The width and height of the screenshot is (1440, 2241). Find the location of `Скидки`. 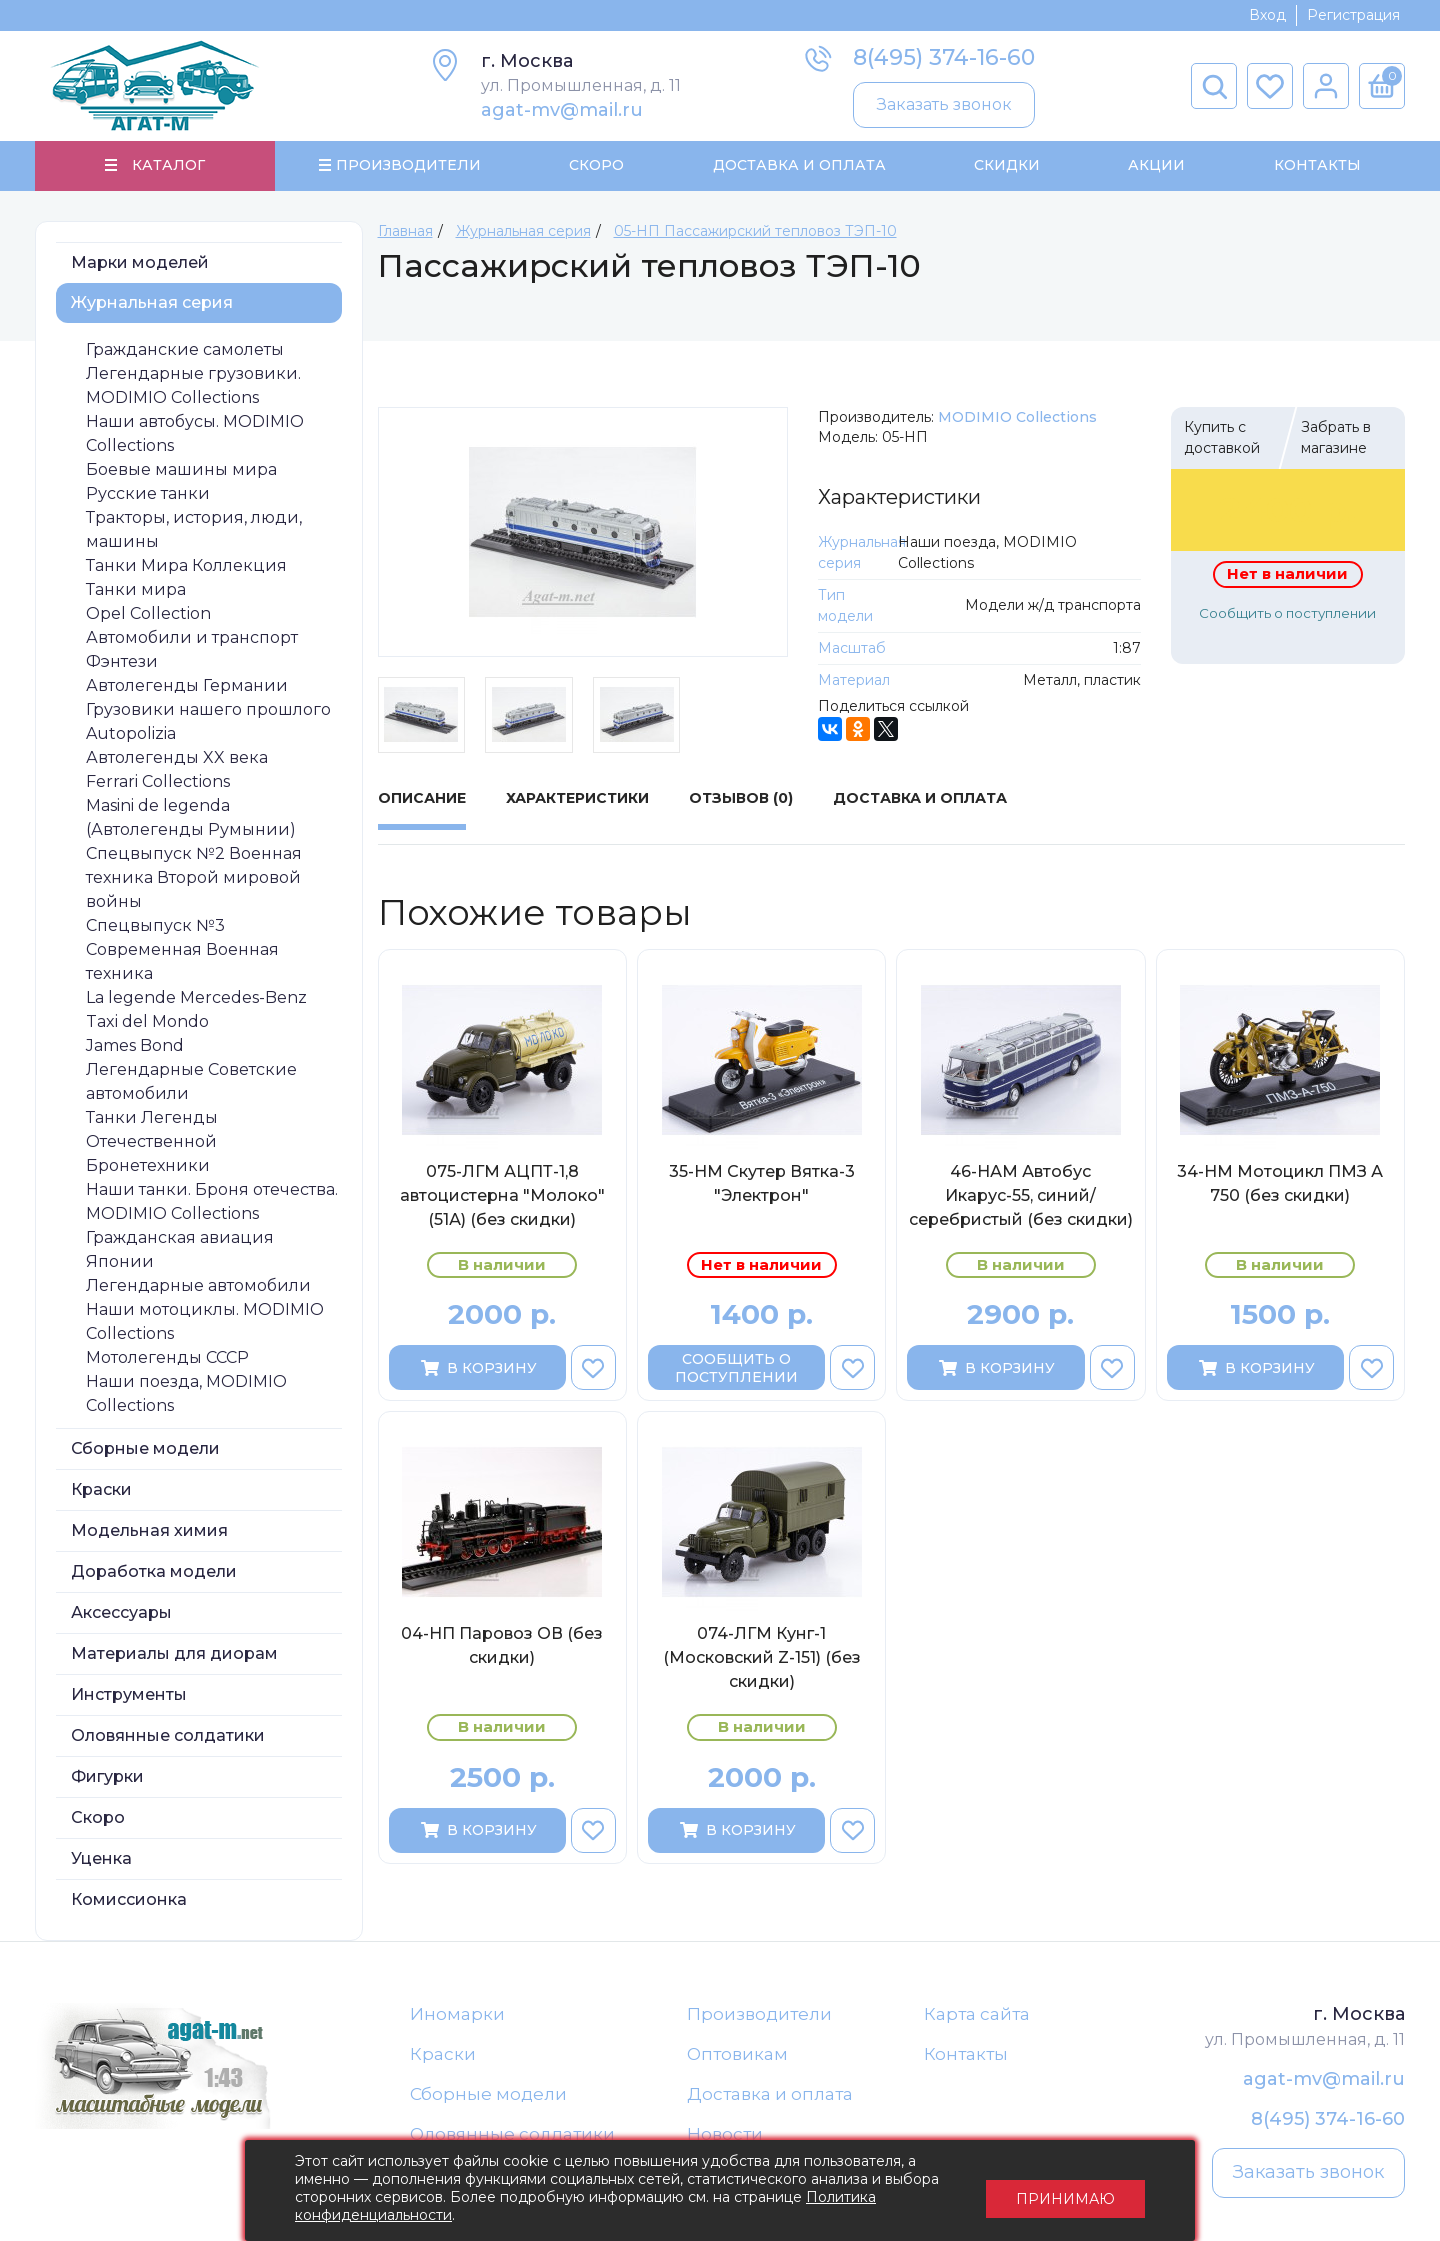

Скидки is located at coordinates (1007, 166).